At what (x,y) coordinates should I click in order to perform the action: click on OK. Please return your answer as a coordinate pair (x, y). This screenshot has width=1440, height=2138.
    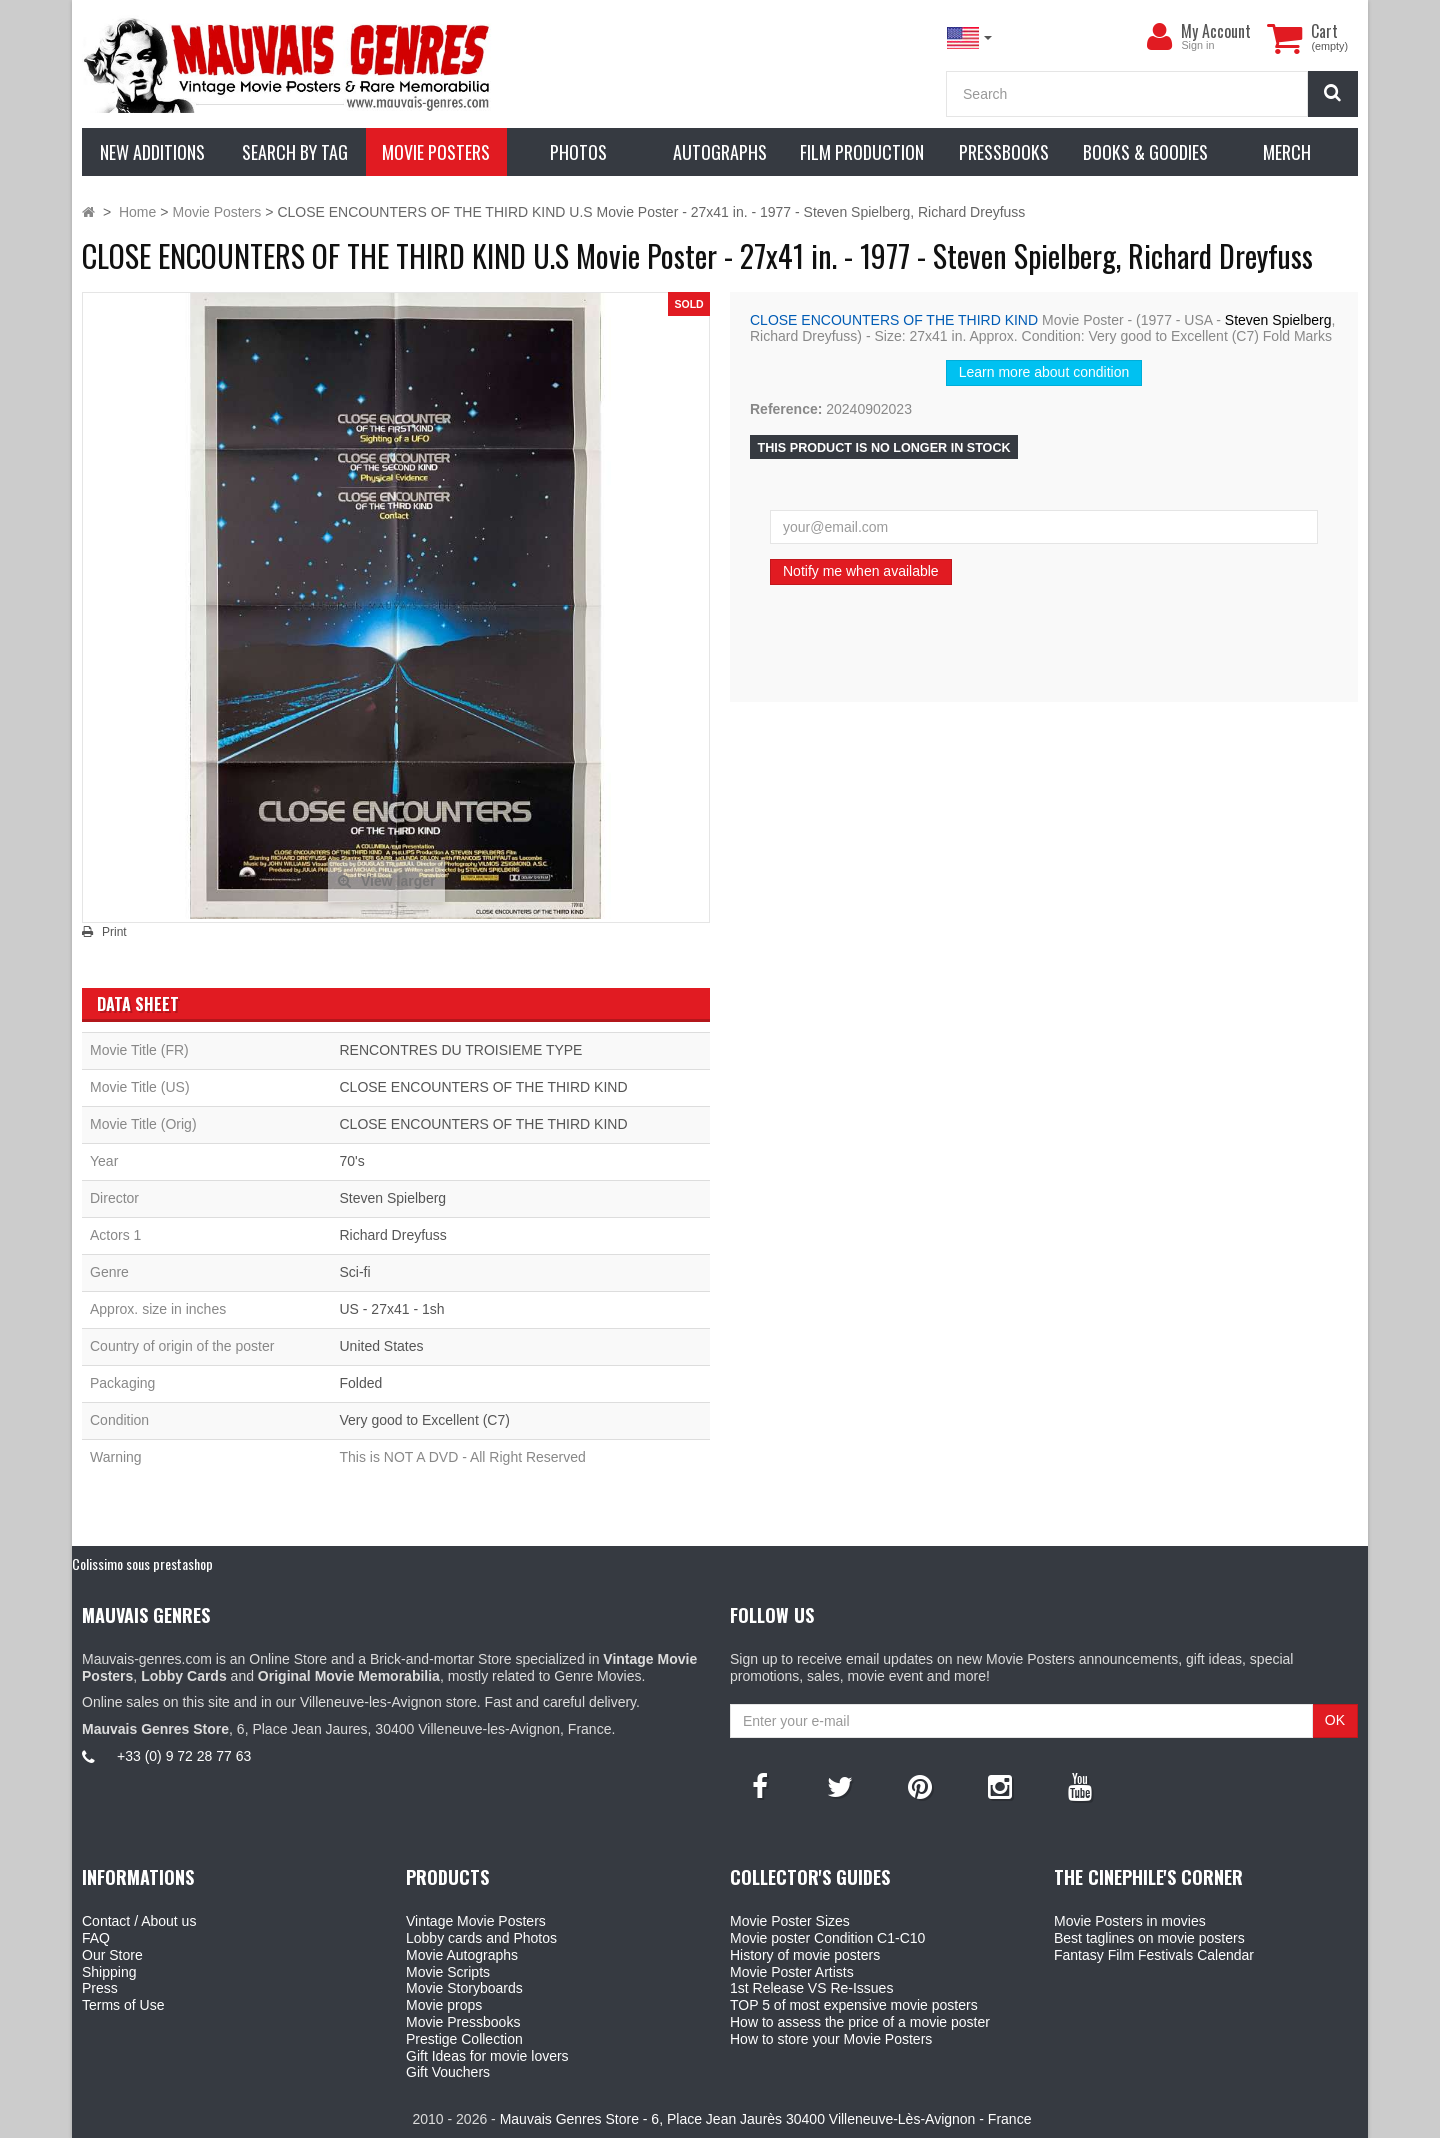
    Looking at the image, I should click on (1335, 1720).